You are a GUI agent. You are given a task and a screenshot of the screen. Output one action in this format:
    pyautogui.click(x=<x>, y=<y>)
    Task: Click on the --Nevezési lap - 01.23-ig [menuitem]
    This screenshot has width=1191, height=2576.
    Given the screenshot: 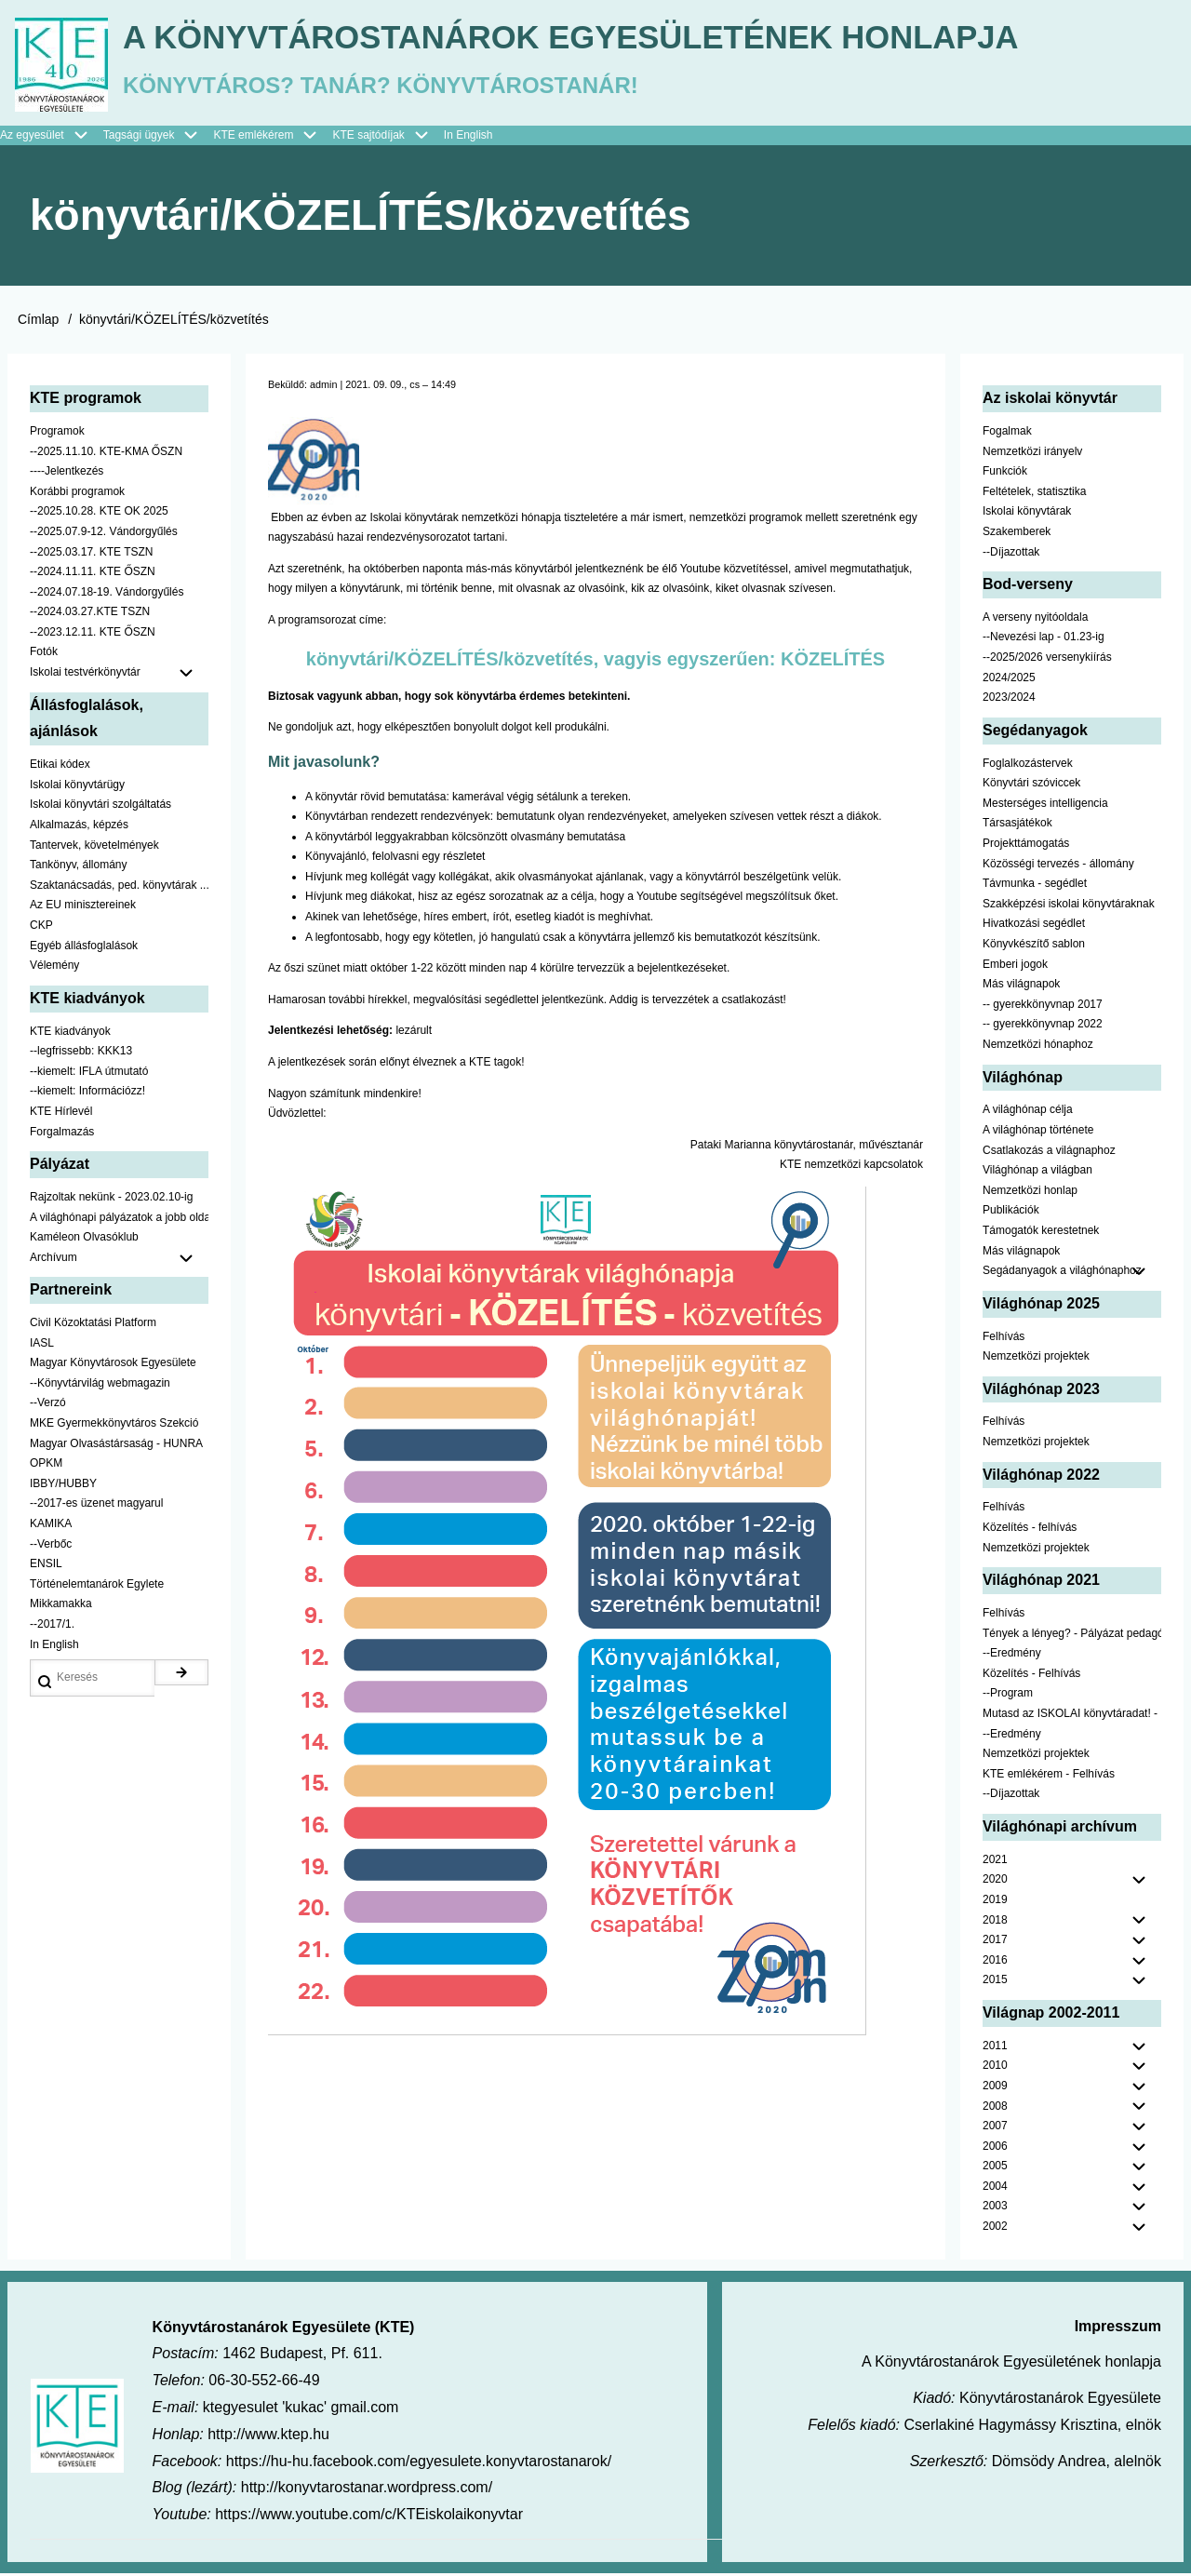 What is the action you would take?
    pyautogui.click(x=1043, y=639)
    